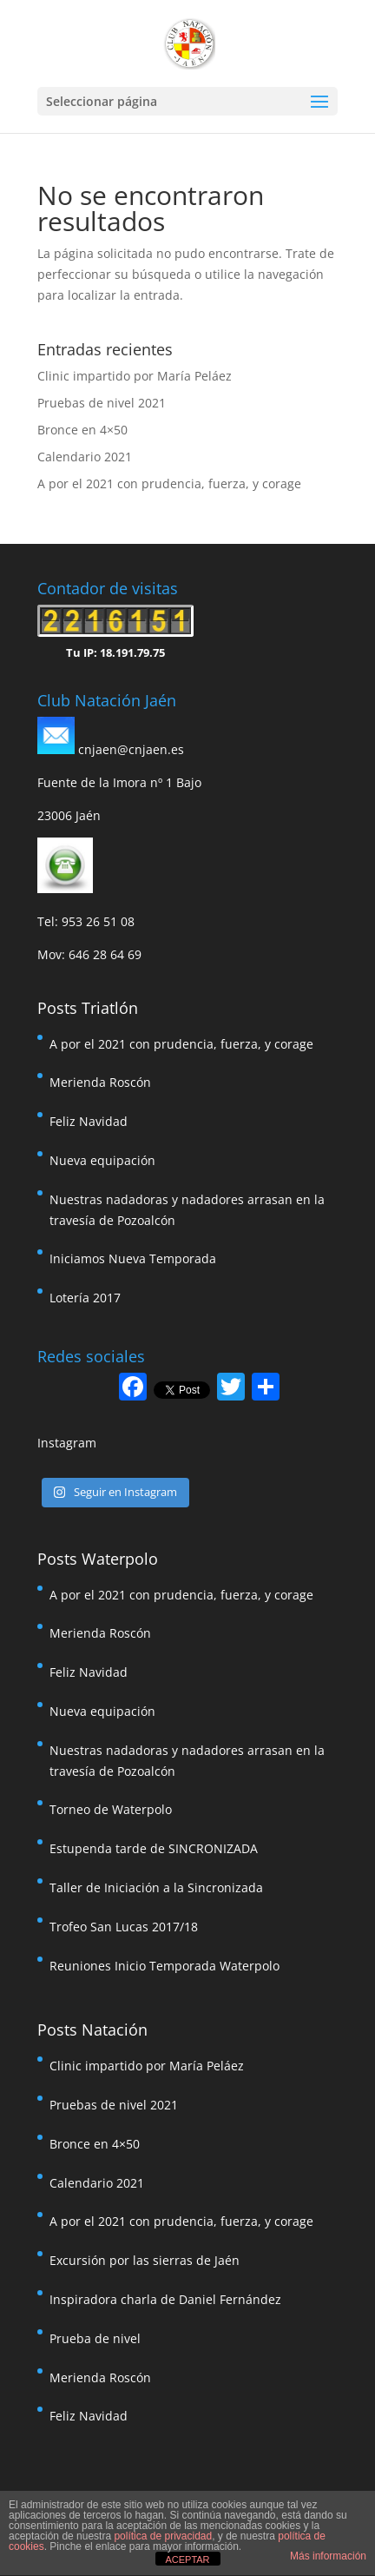 The image size is (375, 2576). What do you see at coordinates (102, 1160) in the screenshot?
I see `Nueva equipación` at bounding box center [102, 1160].